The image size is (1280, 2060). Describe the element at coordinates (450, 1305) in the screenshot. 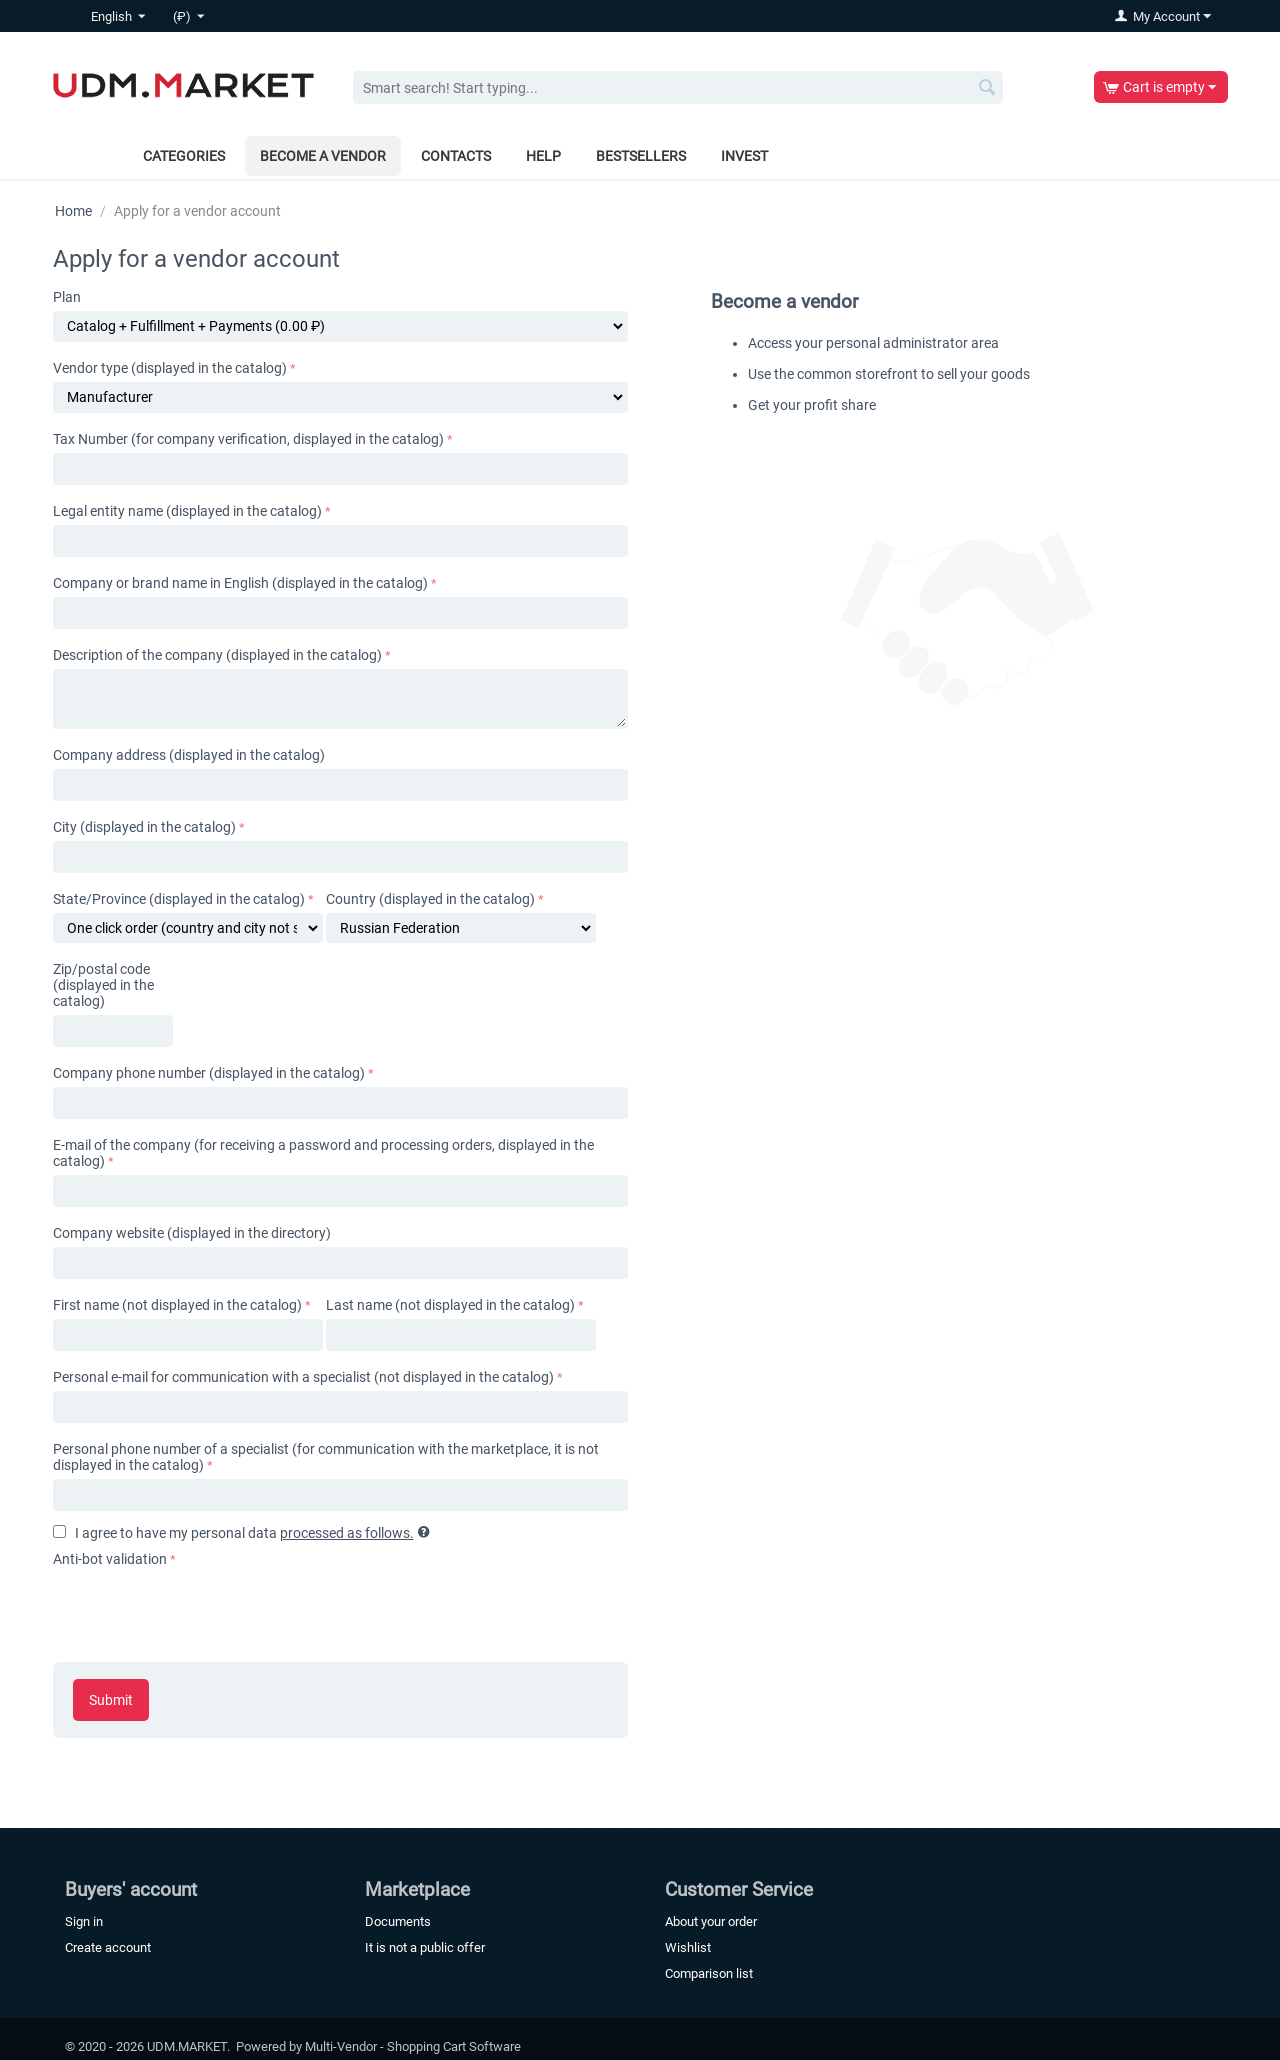

I see `Last name (not displayed in the catalog)` at that location.